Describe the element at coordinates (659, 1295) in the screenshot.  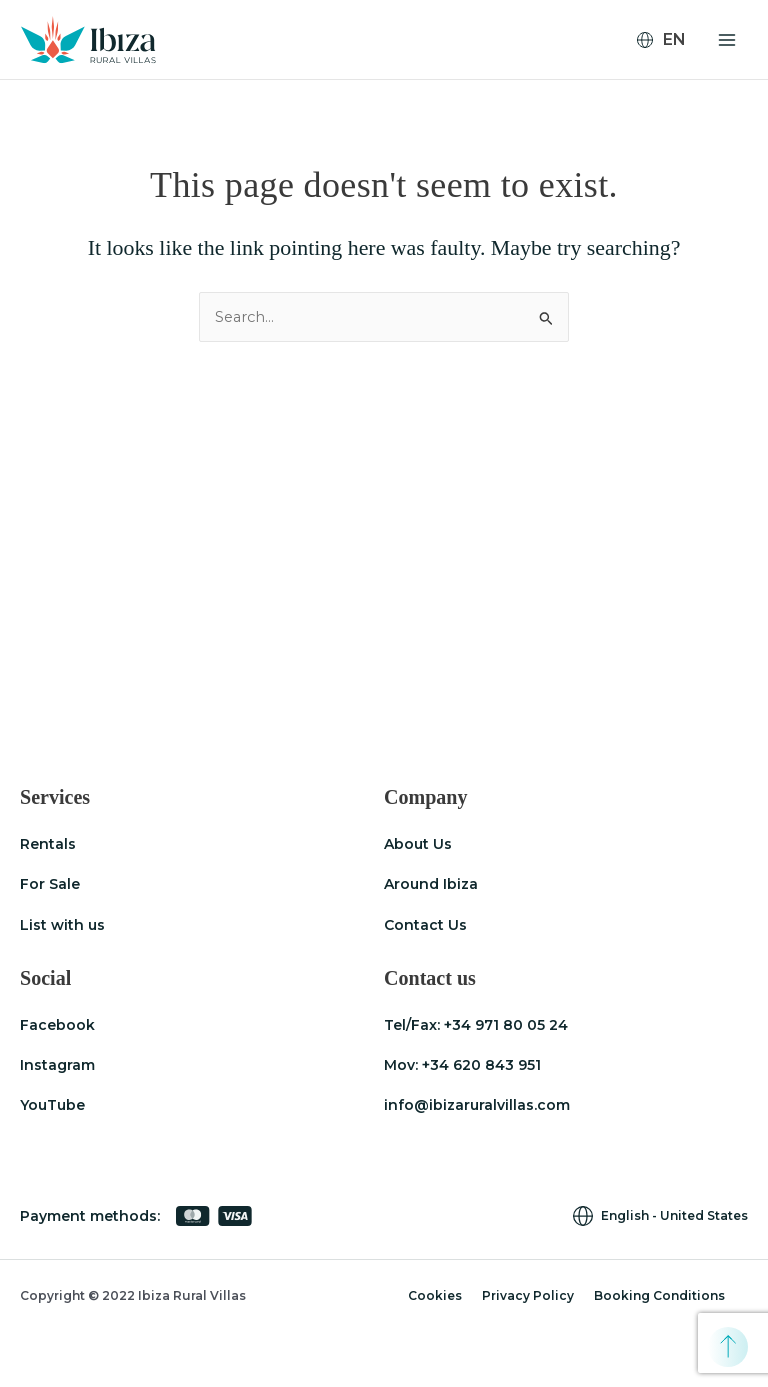
I see `Booking Conditions` at that location.